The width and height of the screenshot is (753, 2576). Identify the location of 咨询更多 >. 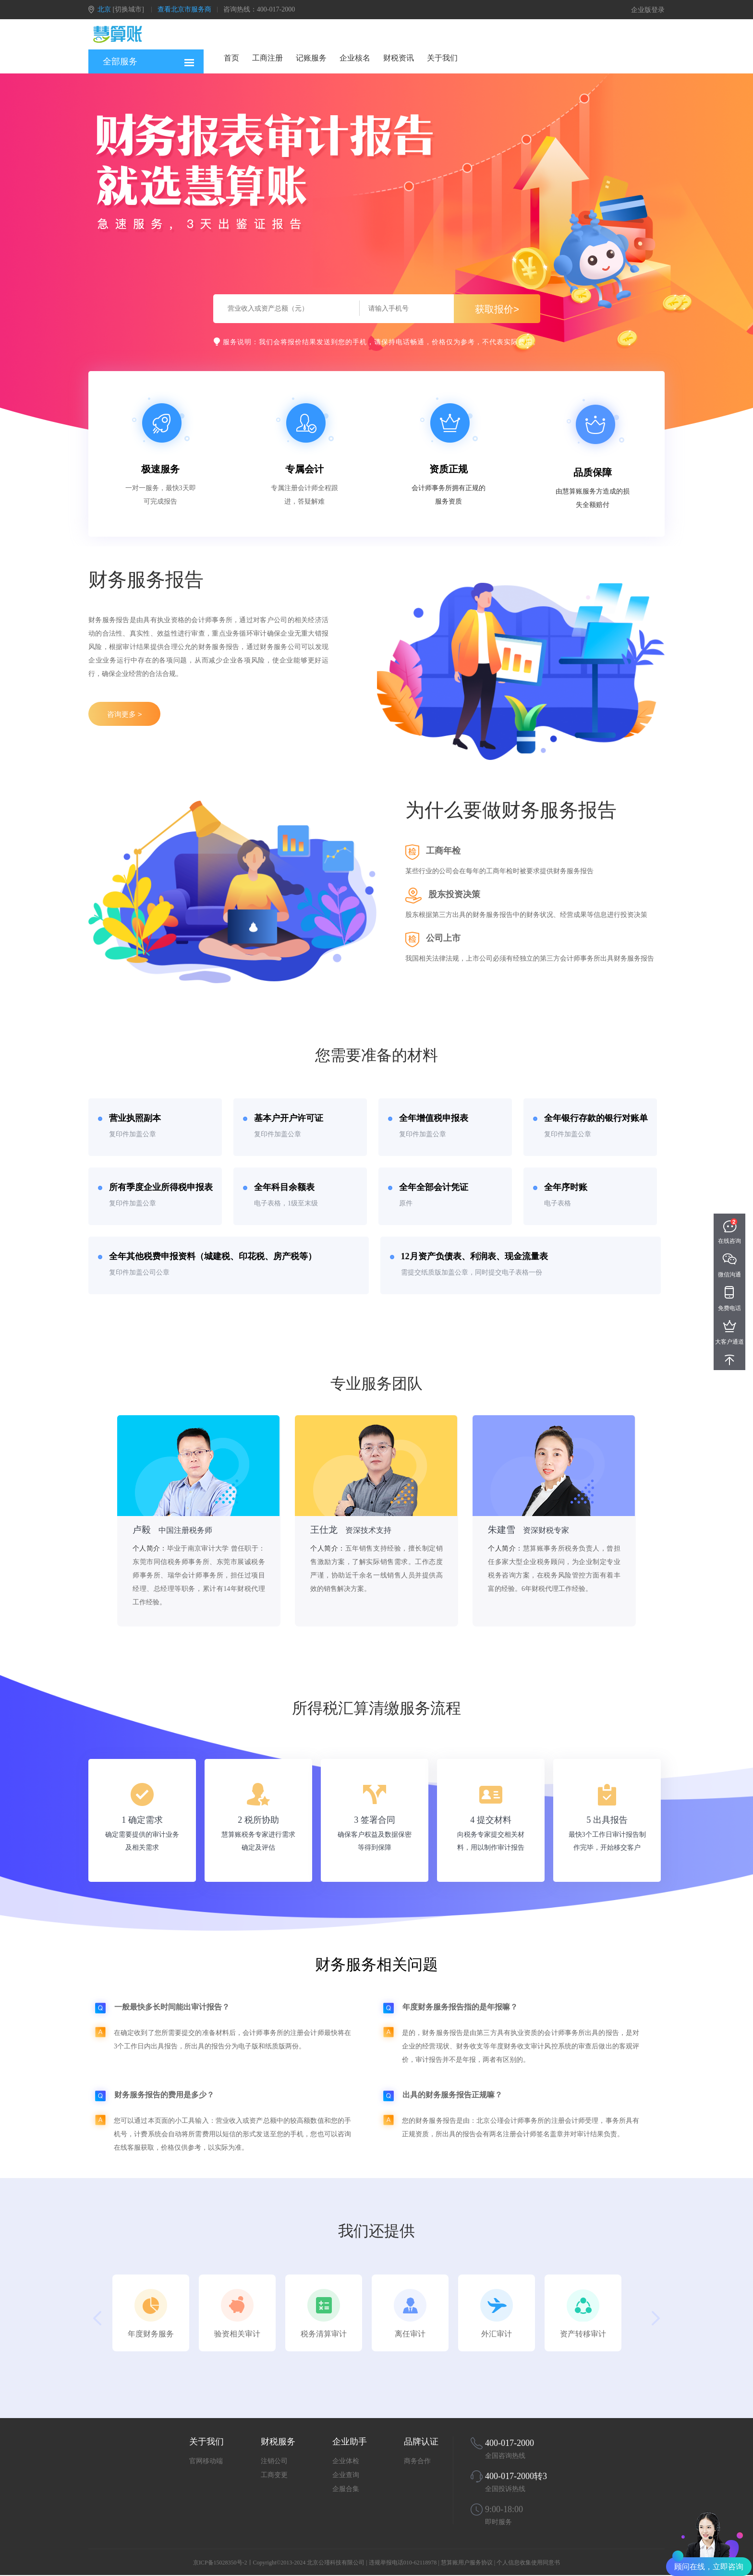
(124, 714).